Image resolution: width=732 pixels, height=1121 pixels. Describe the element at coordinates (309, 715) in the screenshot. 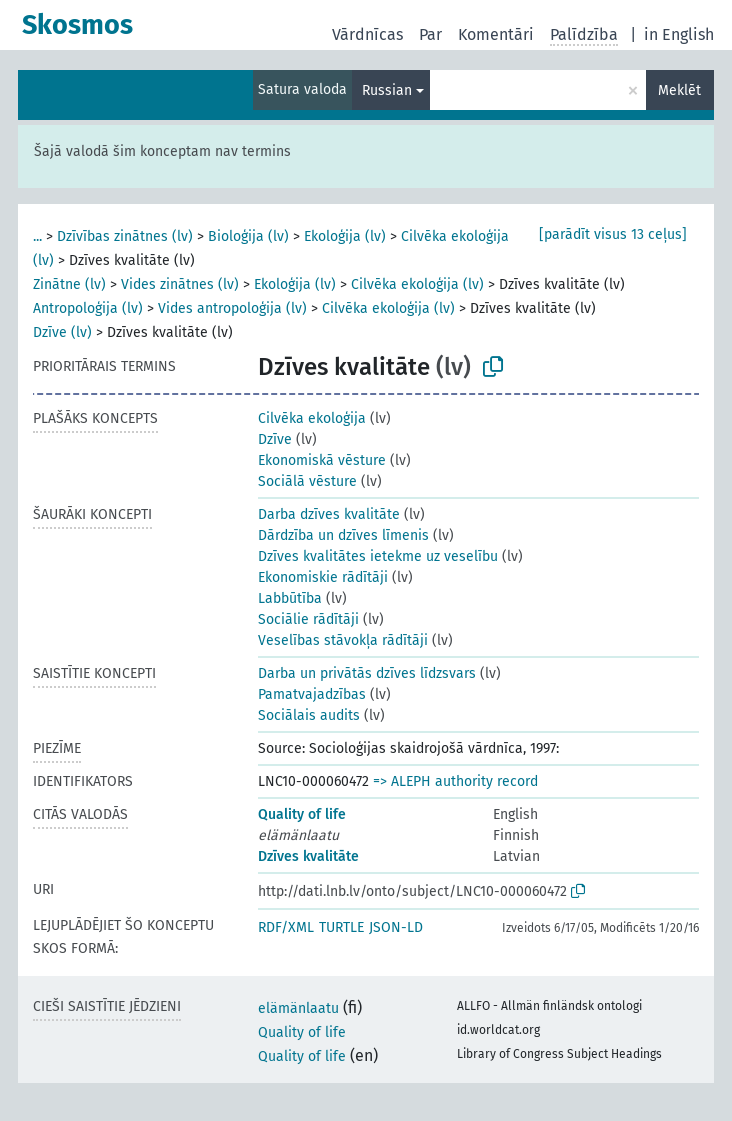

I see `Sociālais audits` at that location.